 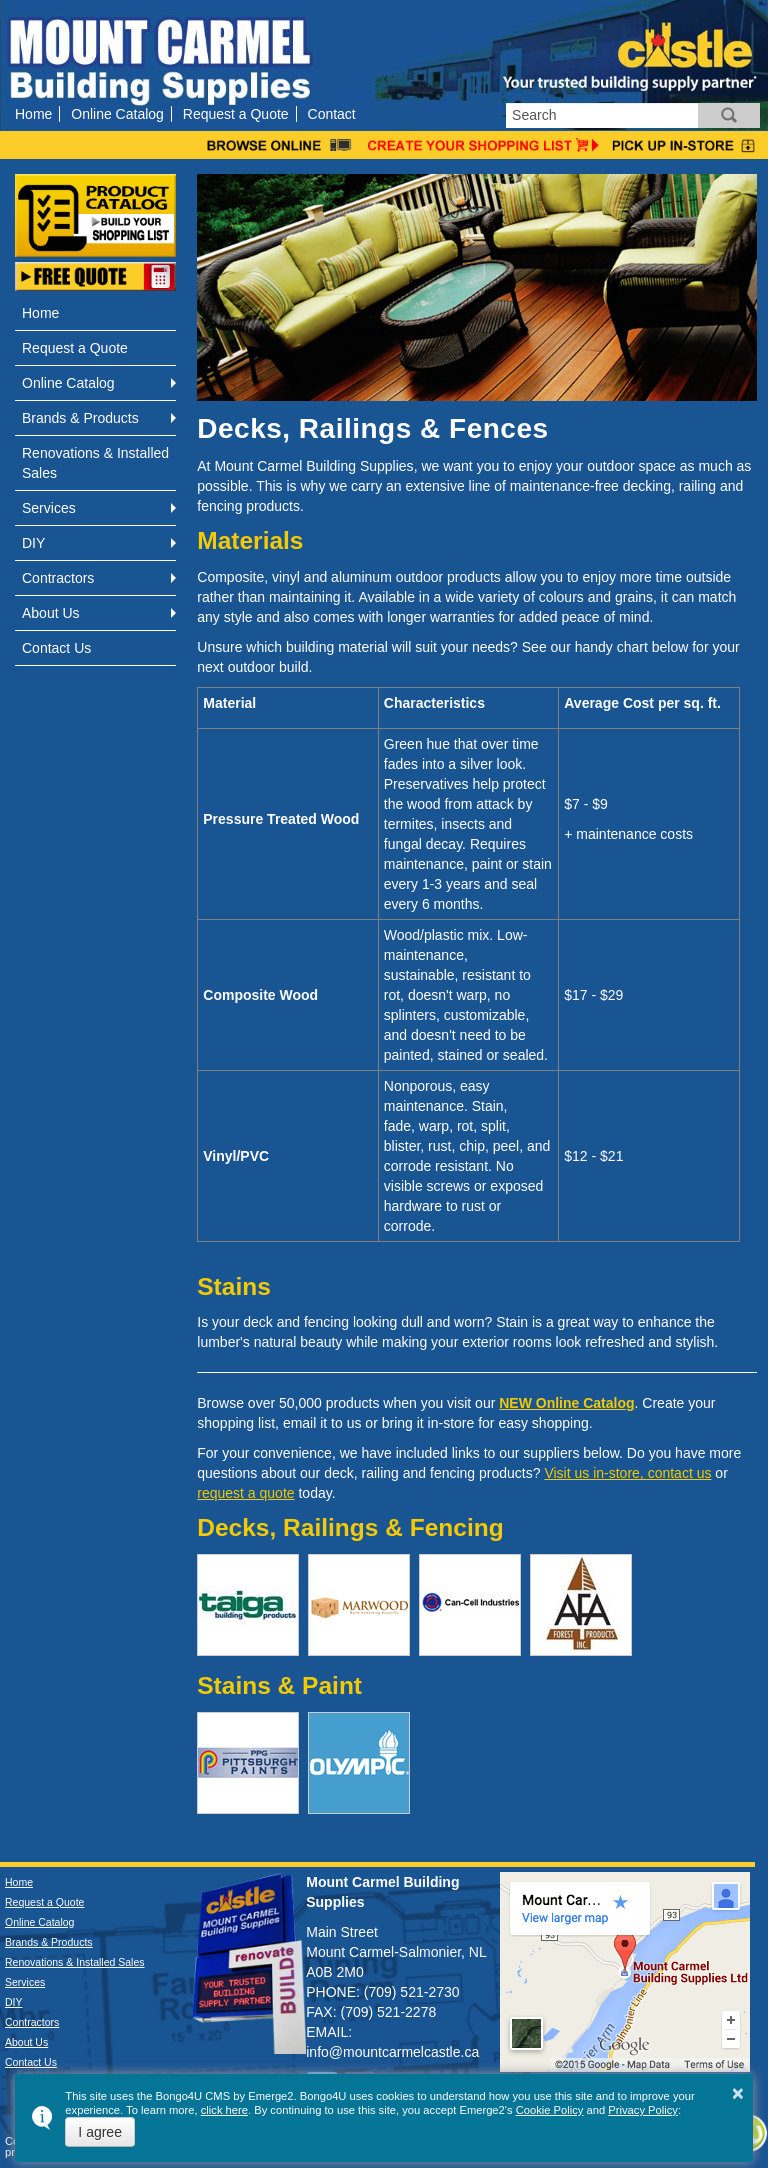 I want to click on Privacy Policy, so click(x=643, y=2110).